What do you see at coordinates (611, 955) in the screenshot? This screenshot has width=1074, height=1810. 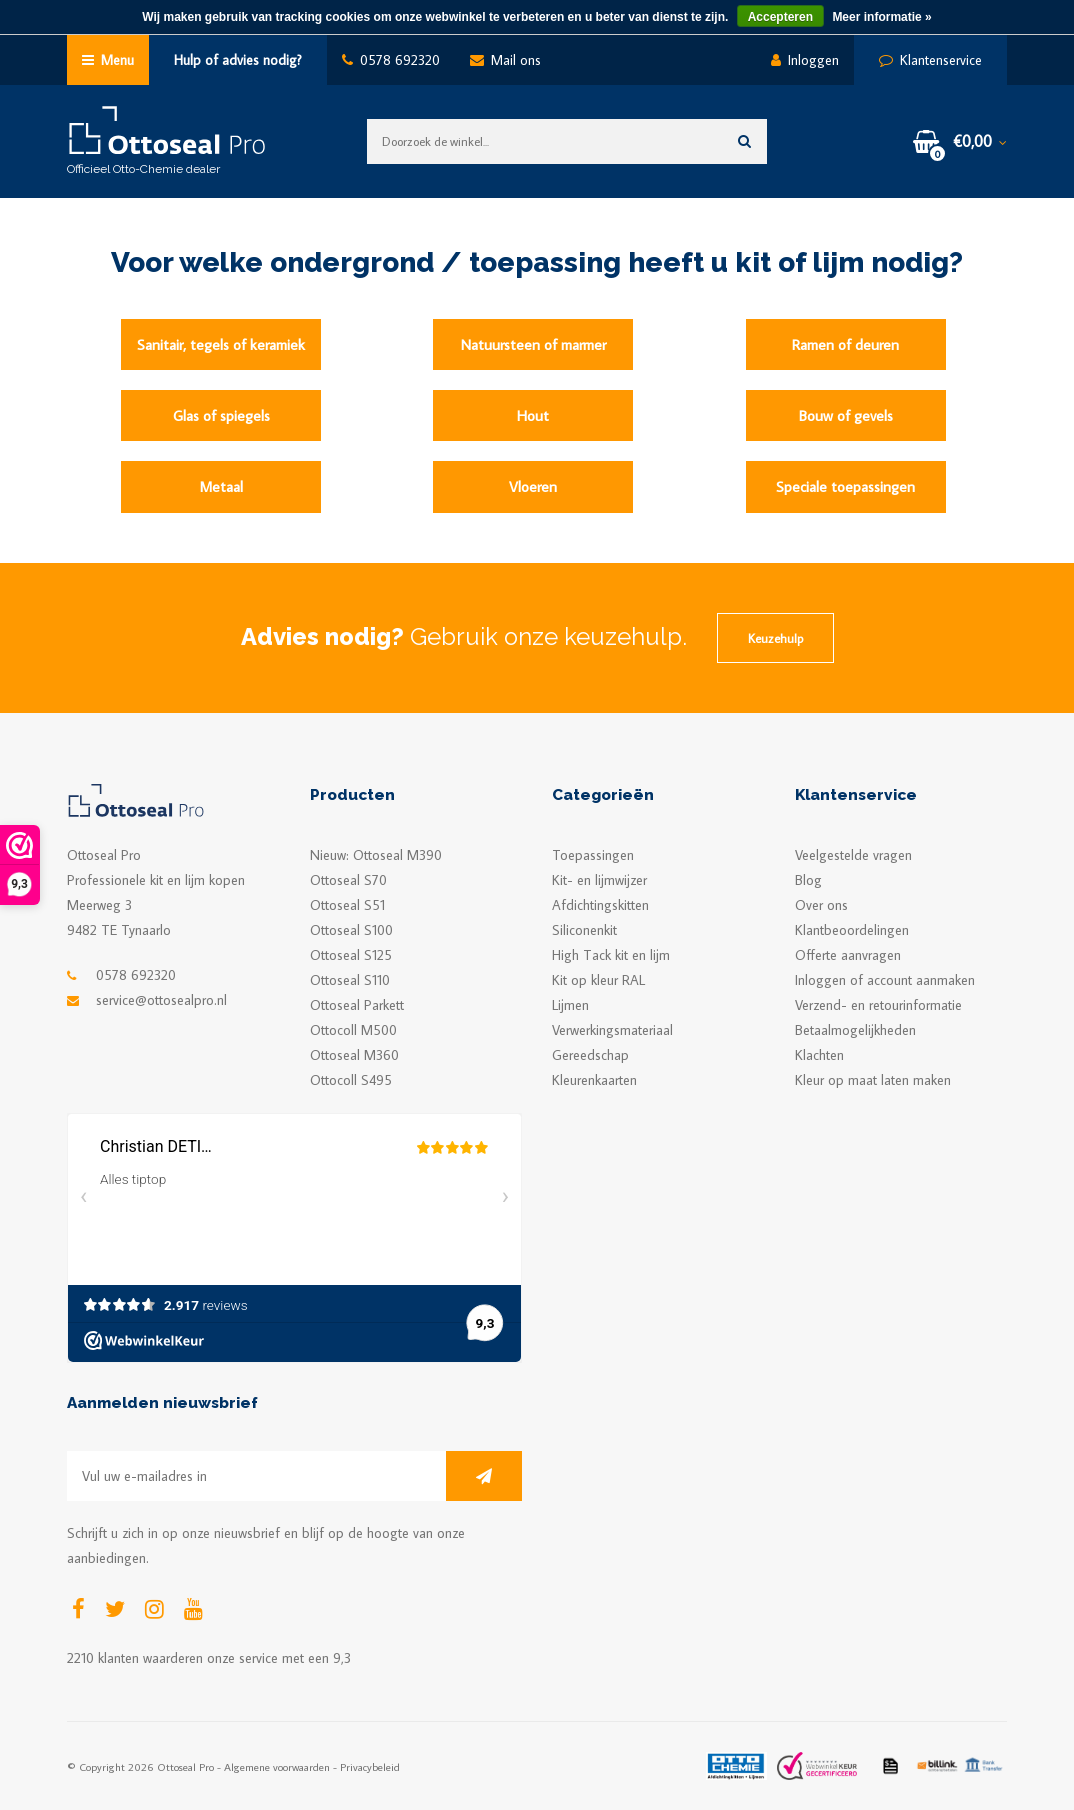 I see `High Tack kit en lijm` at bounding box center [611, 955].